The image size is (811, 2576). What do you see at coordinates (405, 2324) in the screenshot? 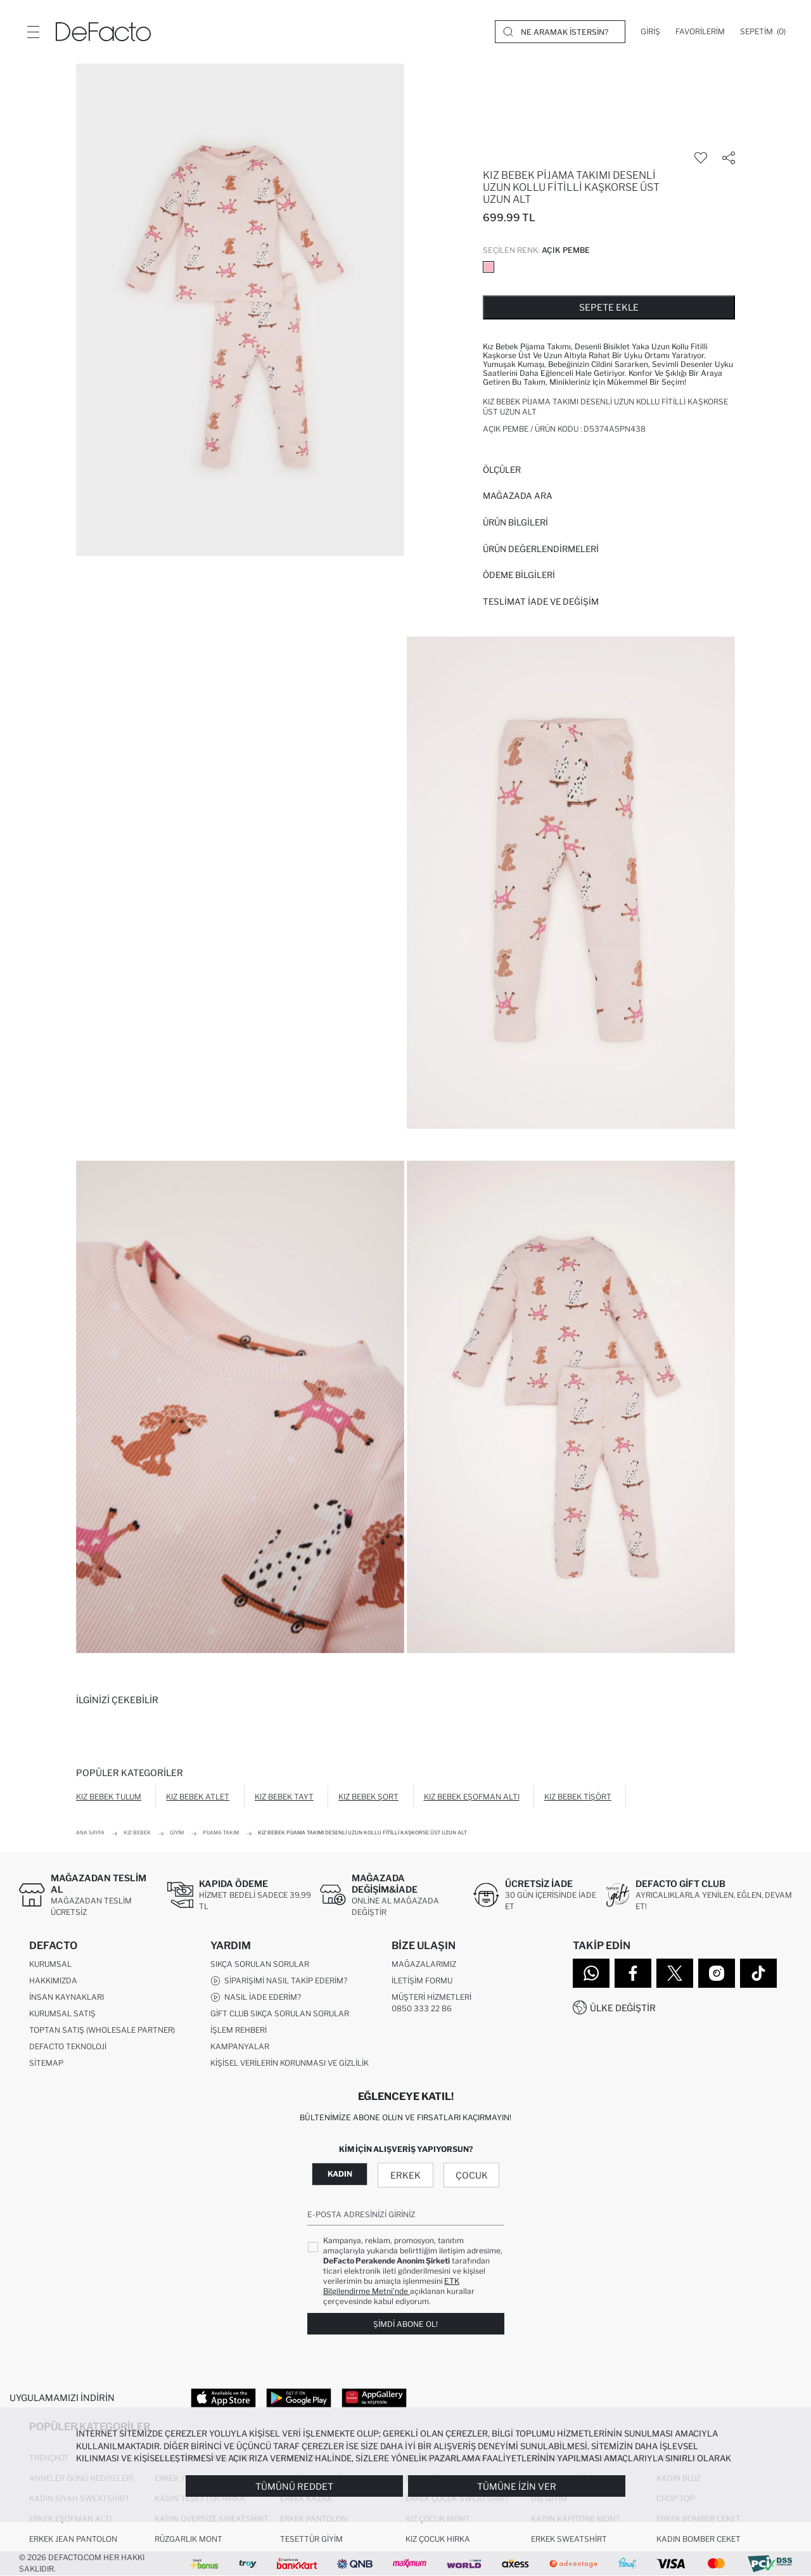
I see `Şimdi Abone Ol!` at bounding box center [405, 2324].